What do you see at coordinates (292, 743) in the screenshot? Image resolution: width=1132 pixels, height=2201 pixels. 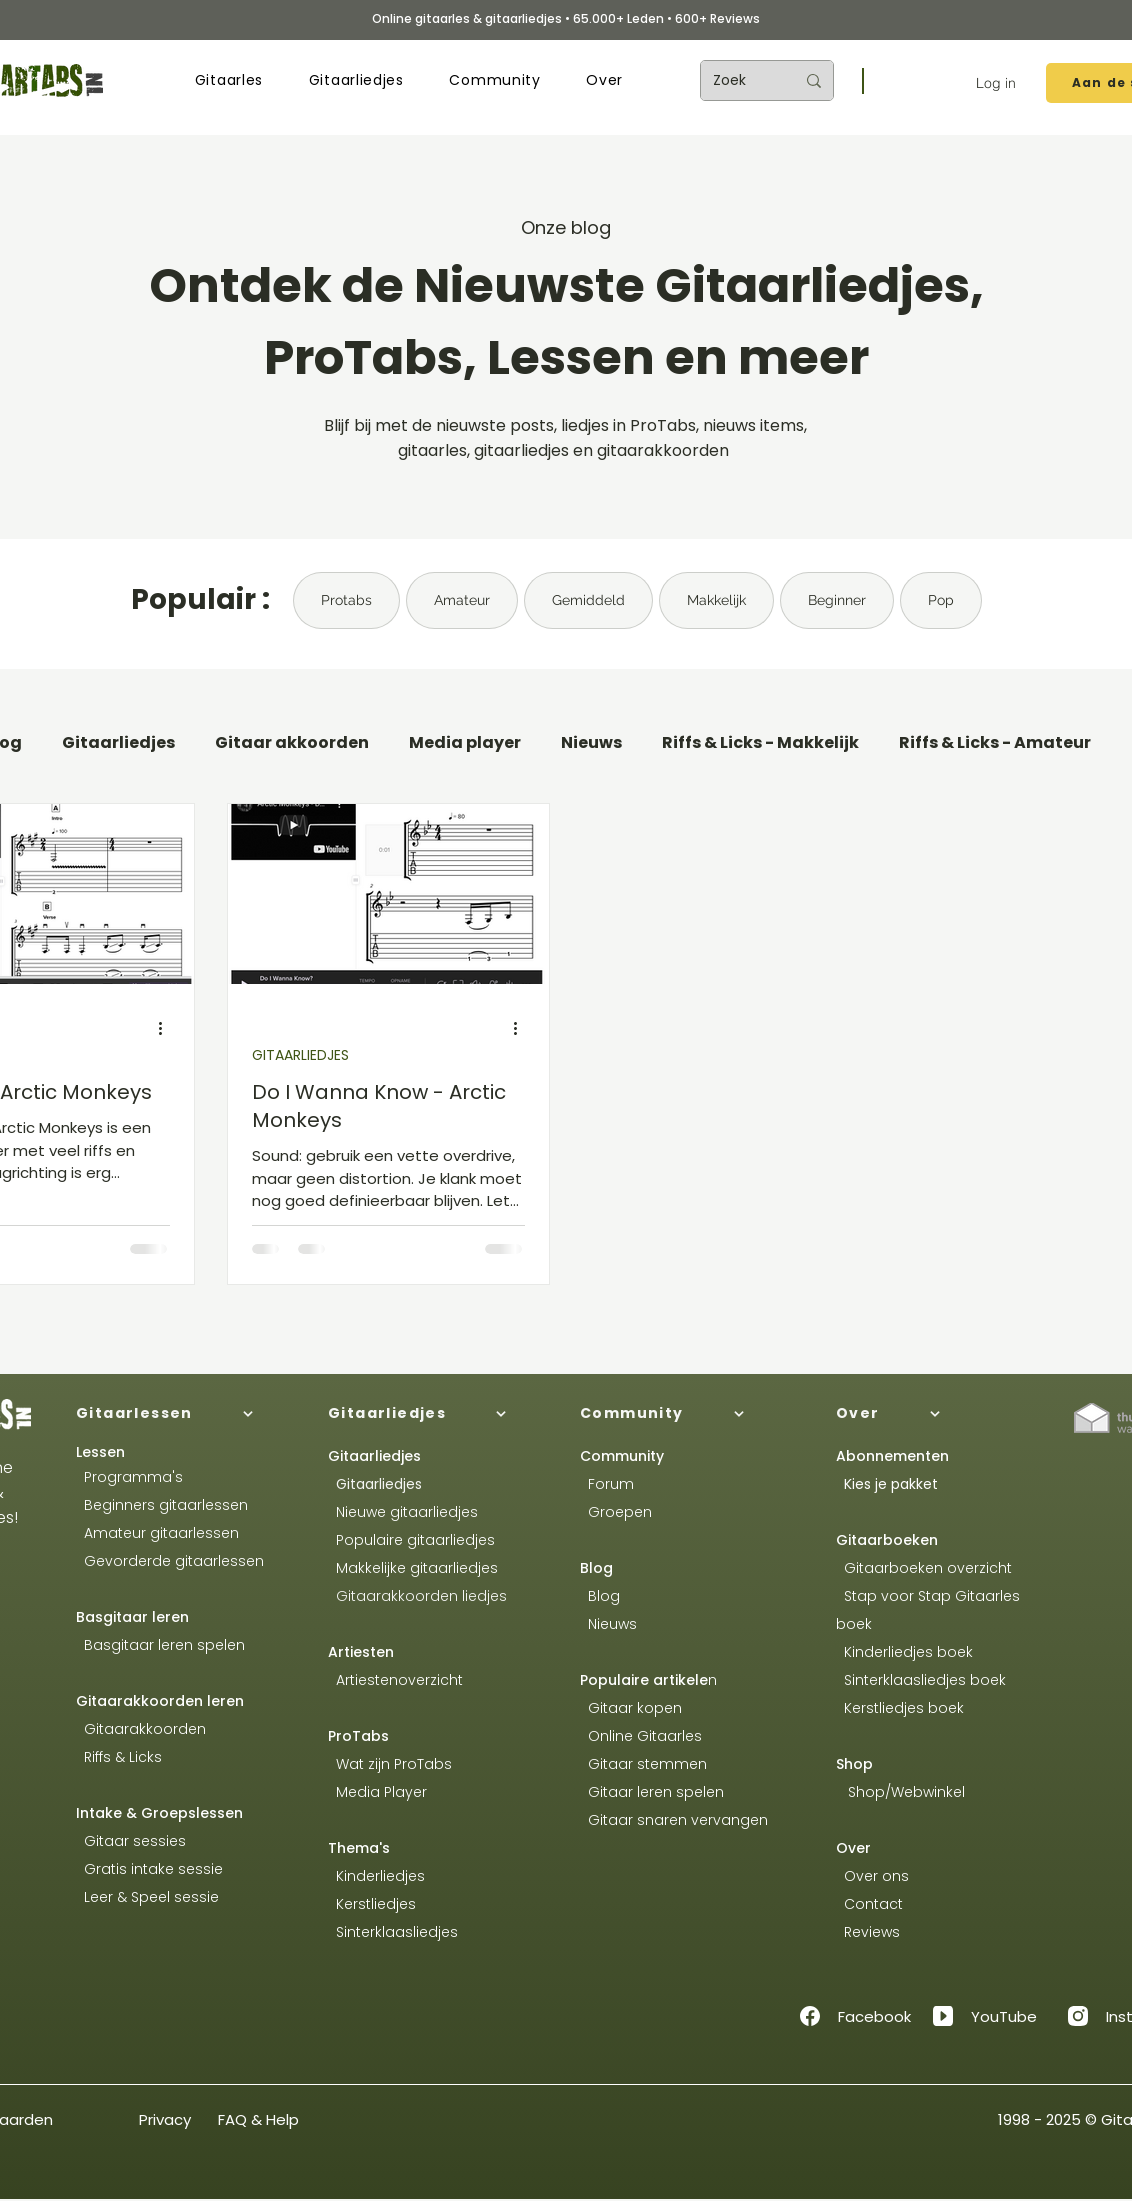 I see `Gitaar akkoorden` at bounding box center [292, 743].